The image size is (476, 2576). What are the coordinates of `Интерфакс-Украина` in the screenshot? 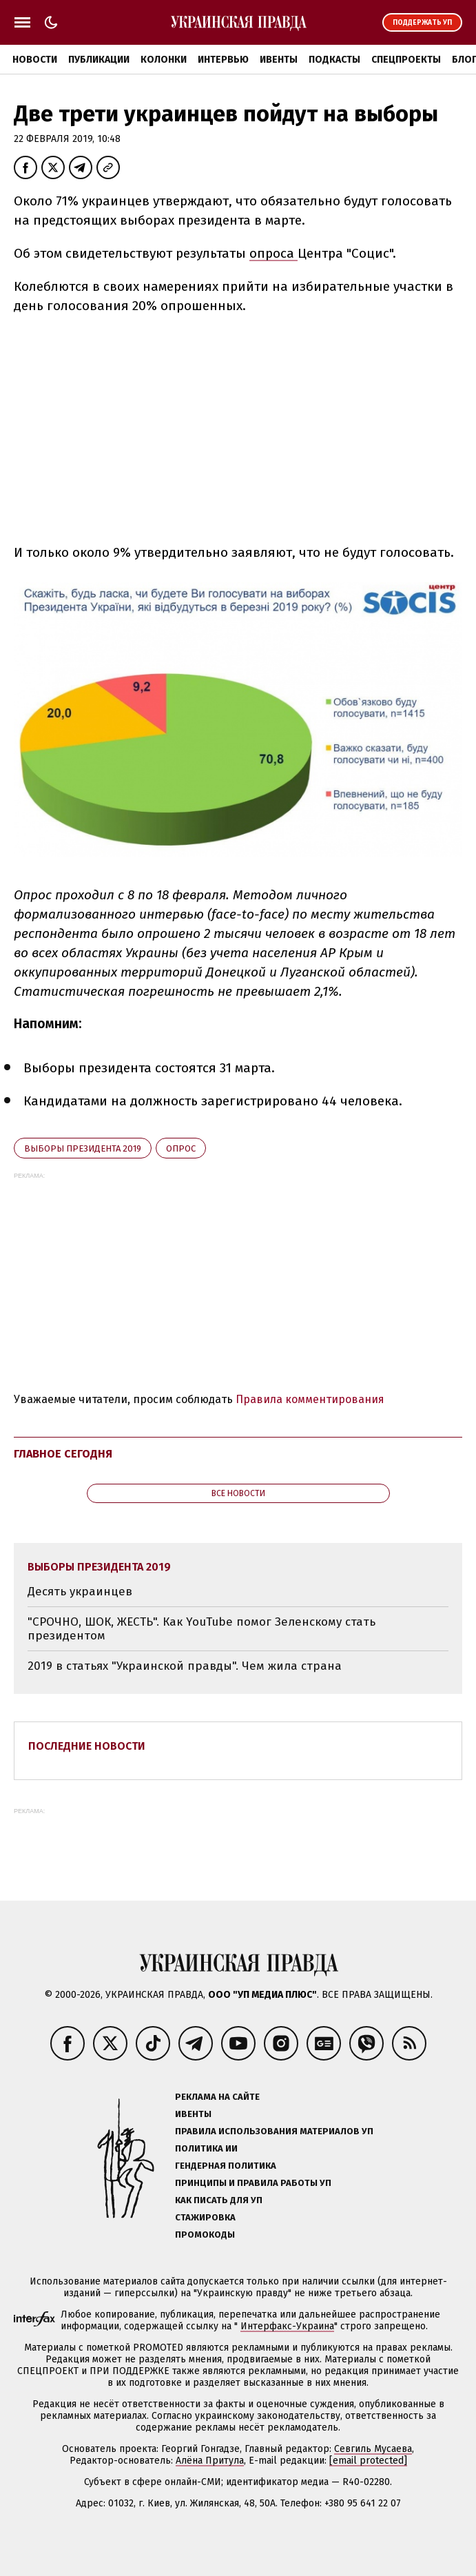 It's located at (287, 2326).